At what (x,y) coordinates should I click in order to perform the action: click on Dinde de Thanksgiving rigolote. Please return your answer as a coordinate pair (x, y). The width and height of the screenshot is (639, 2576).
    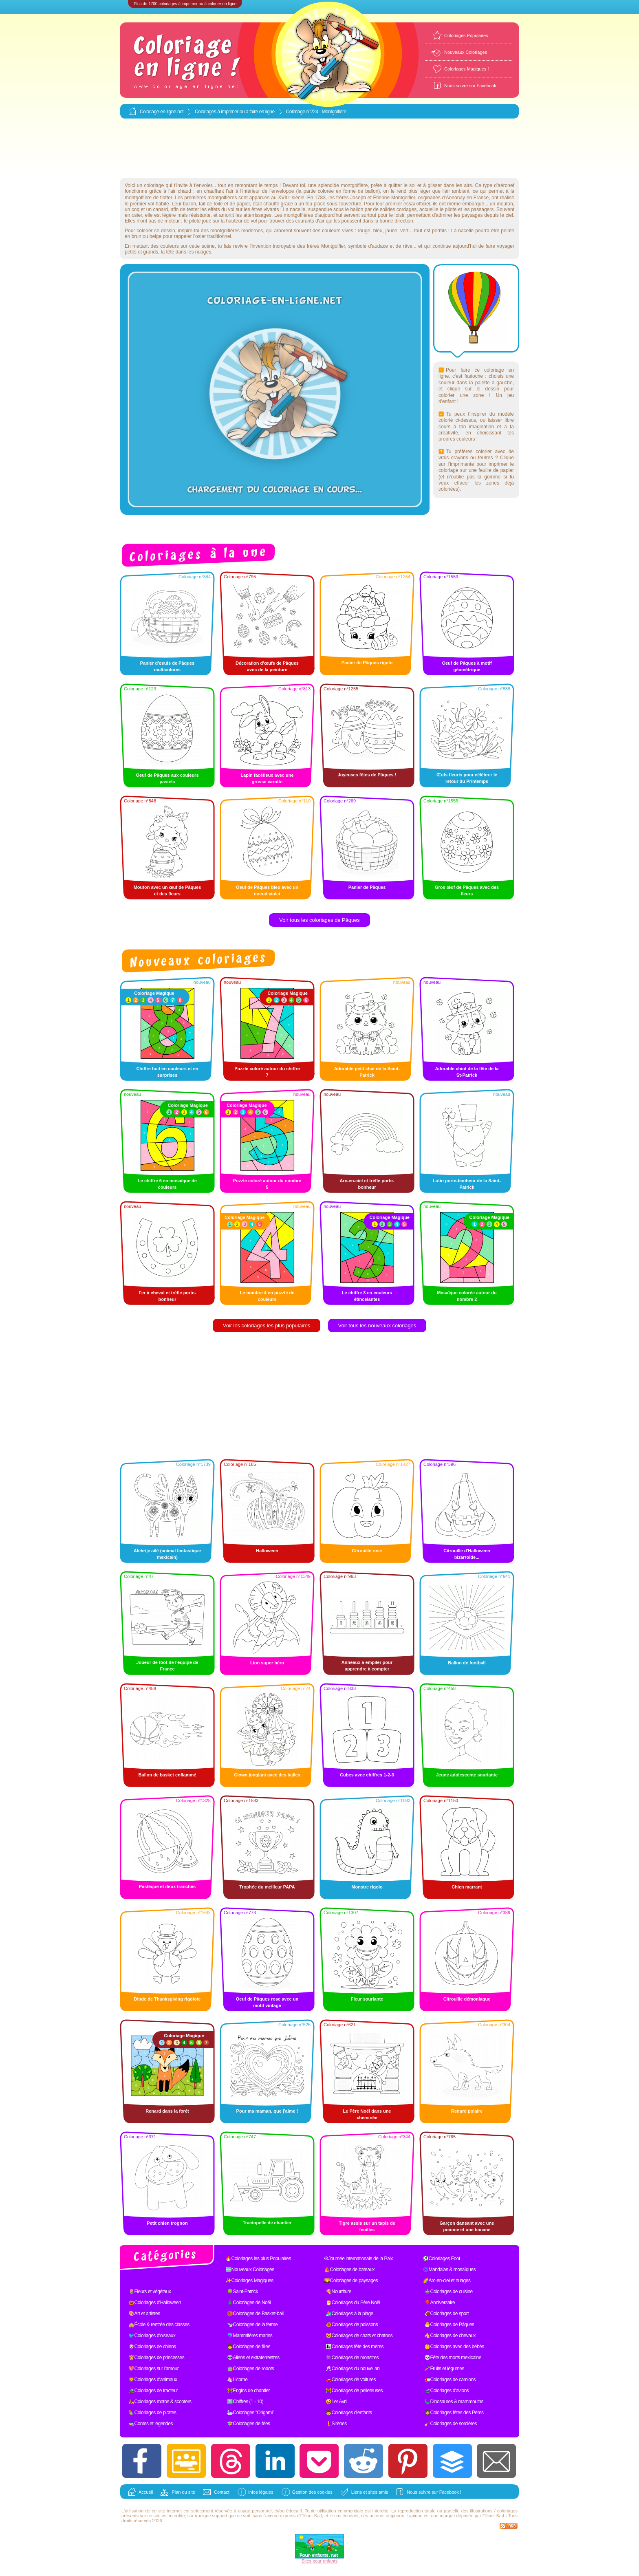
    Looking at the image, I should click on (167, 1998).